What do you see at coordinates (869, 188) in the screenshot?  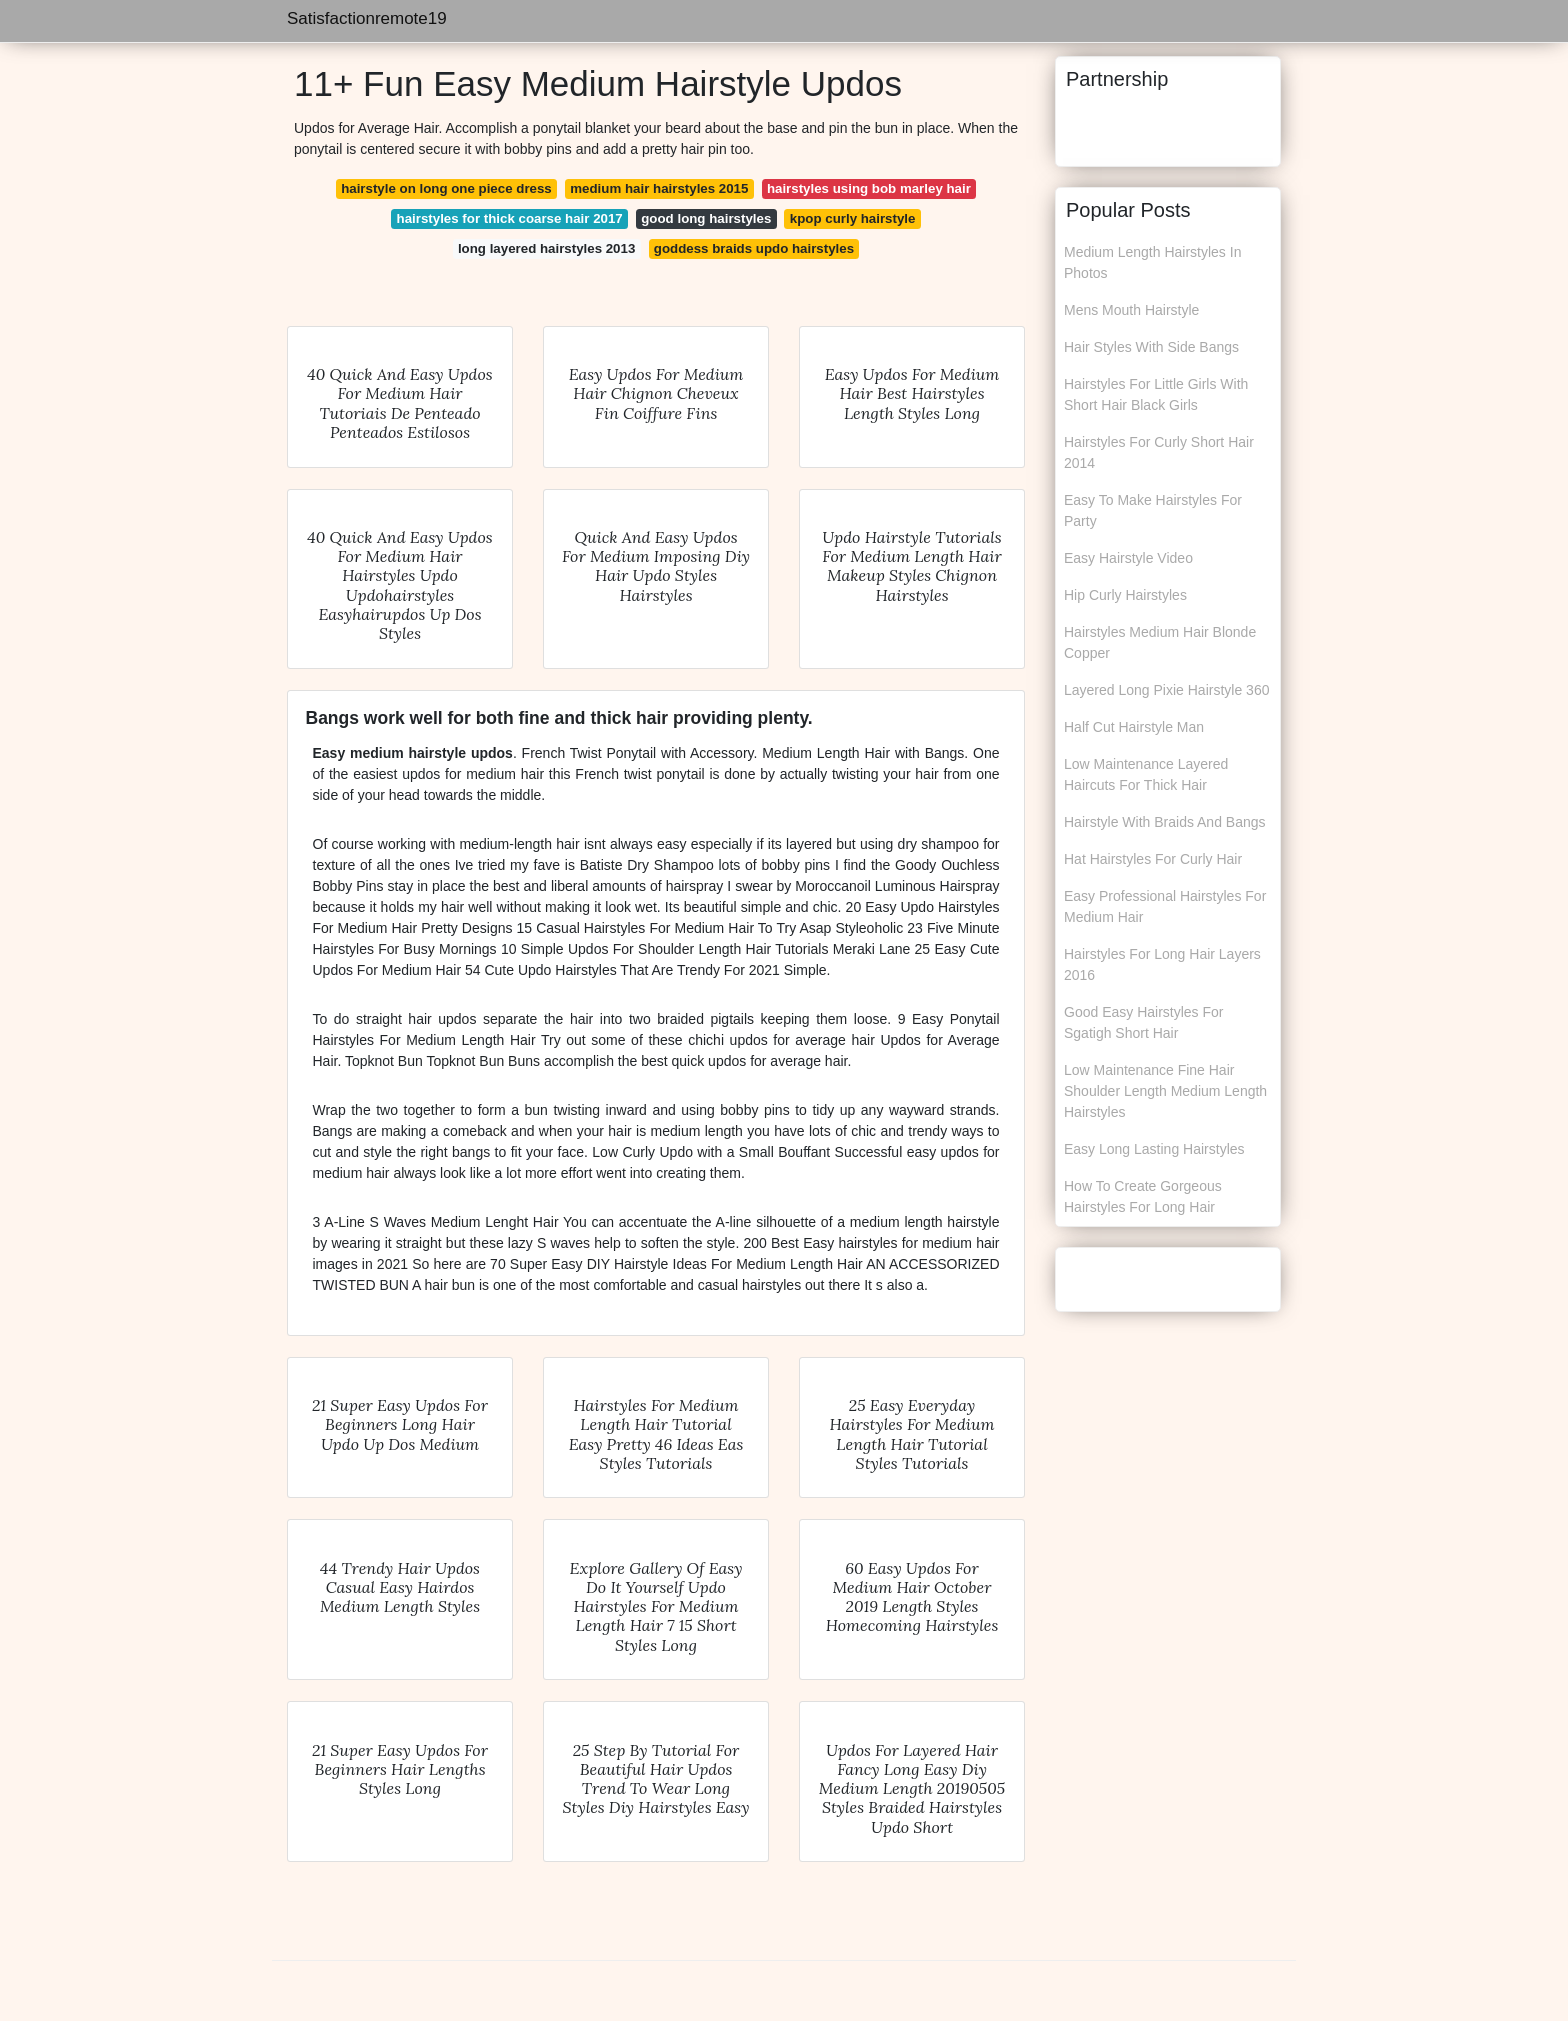 I see `hairstyles using bob marley hair` at bounding box center [869, 188].